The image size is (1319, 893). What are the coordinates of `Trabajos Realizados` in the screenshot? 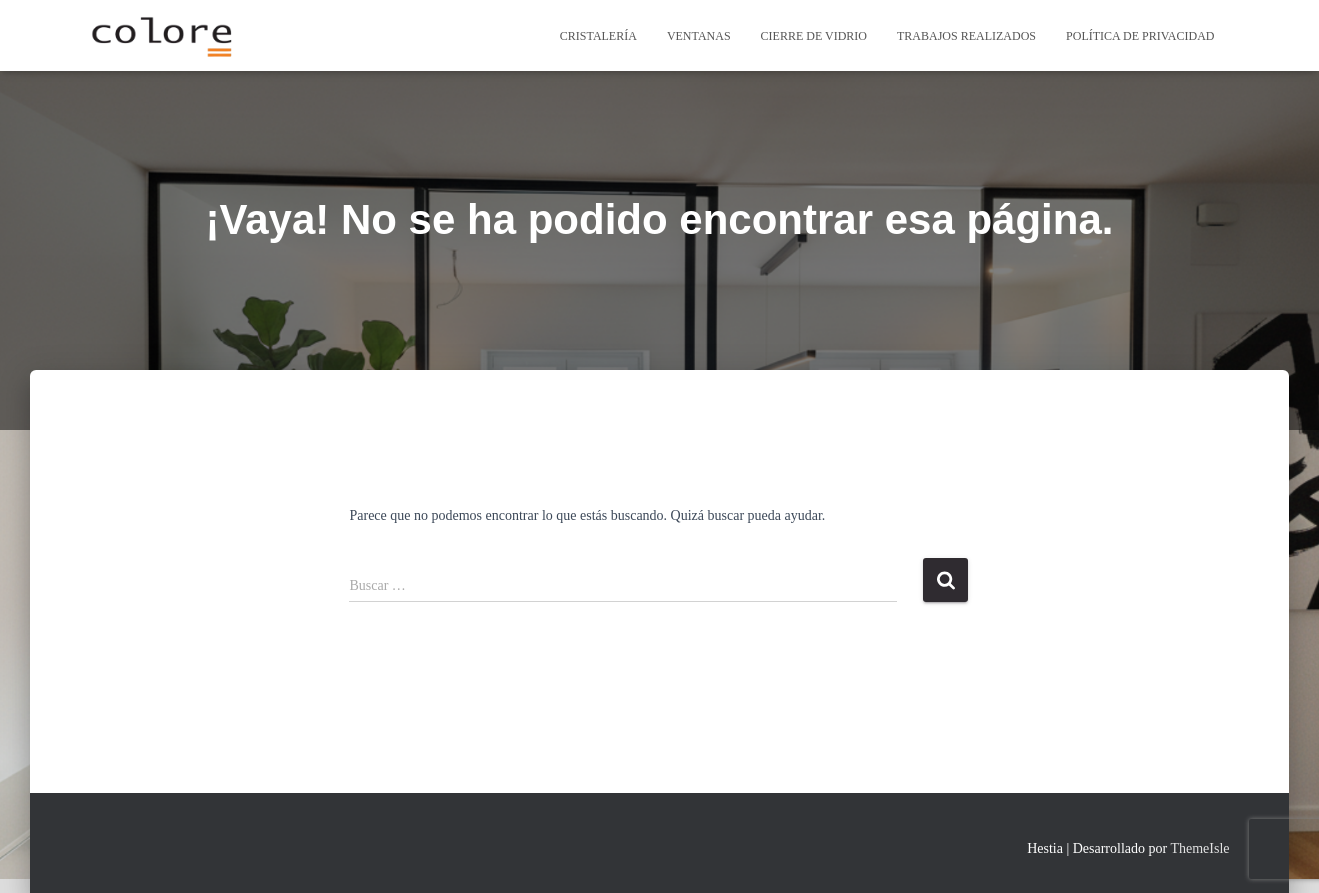 It's located at (966, 36).